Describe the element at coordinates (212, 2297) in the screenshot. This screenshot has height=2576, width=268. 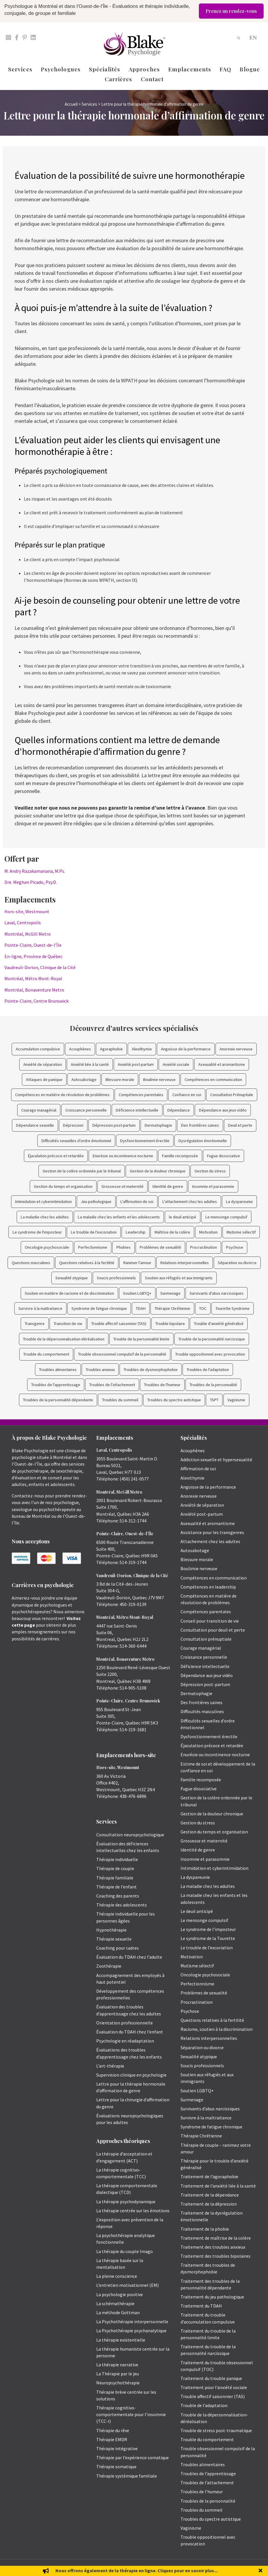
I see `Traitement du jeu pathologique` at that location.